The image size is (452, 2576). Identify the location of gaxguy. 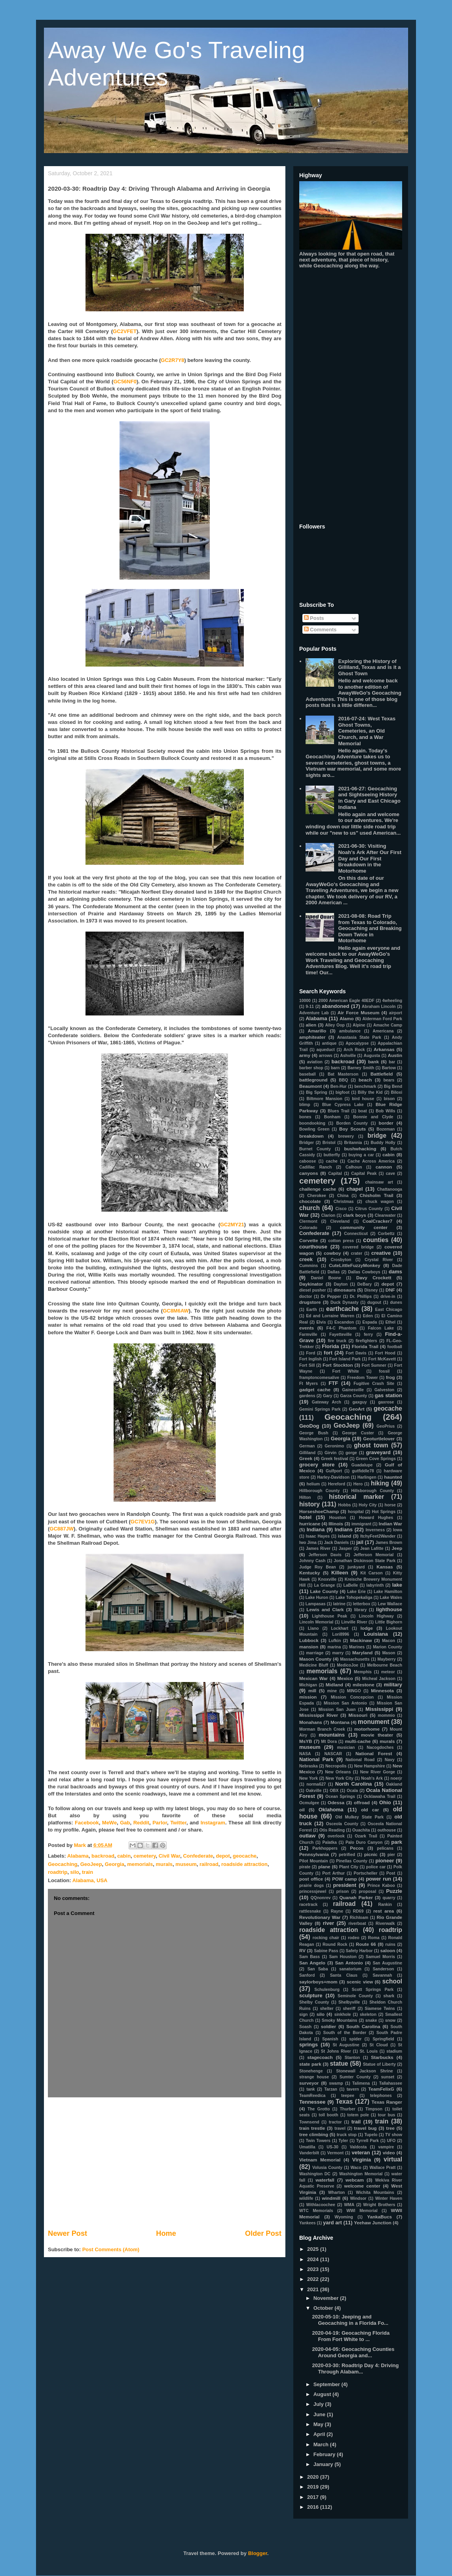
(359, 1402).